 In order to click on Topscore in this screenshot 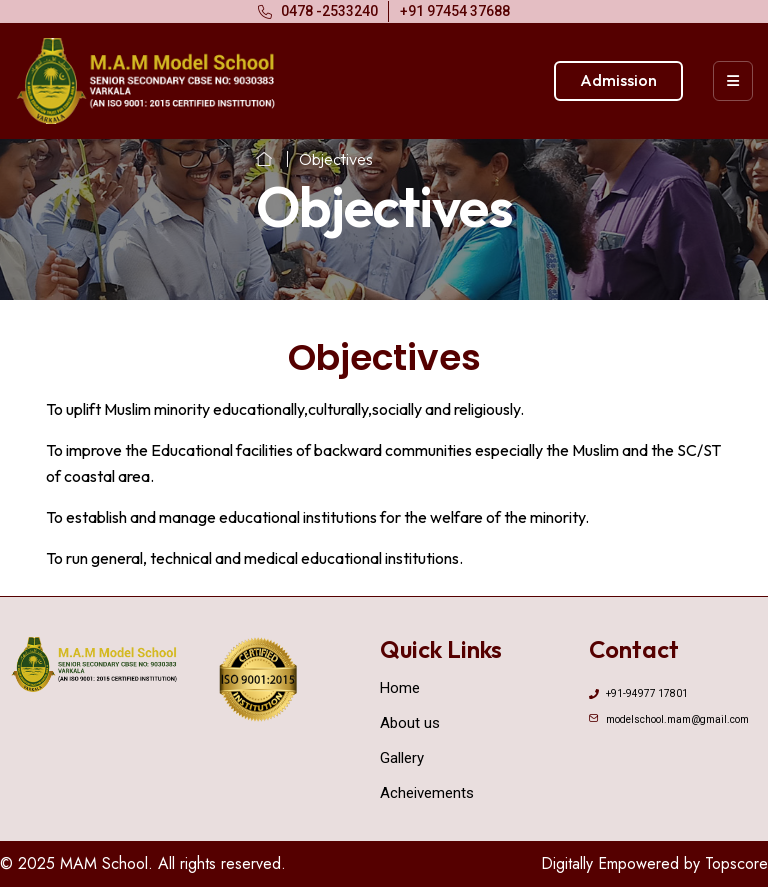, I will do `click(736, 863)`.